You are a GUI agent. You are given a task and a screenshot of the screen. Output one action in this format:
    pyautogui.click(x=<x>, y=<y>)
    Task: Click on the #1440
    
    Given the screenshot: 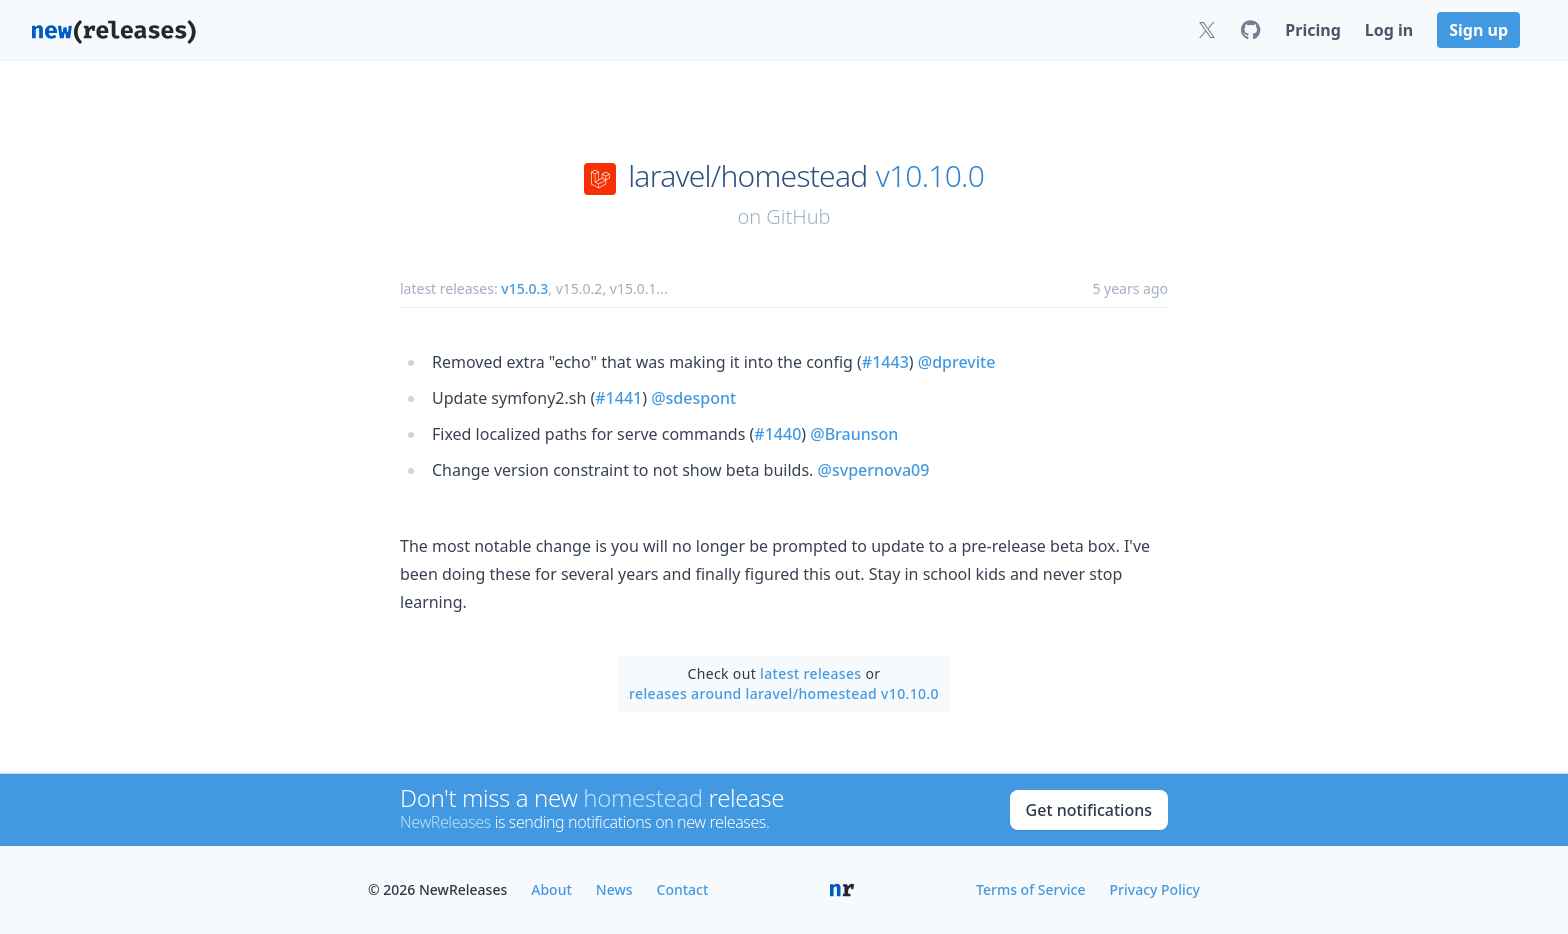 What is the action you would take?
    pyautogui.click(x=777, y=434)
    